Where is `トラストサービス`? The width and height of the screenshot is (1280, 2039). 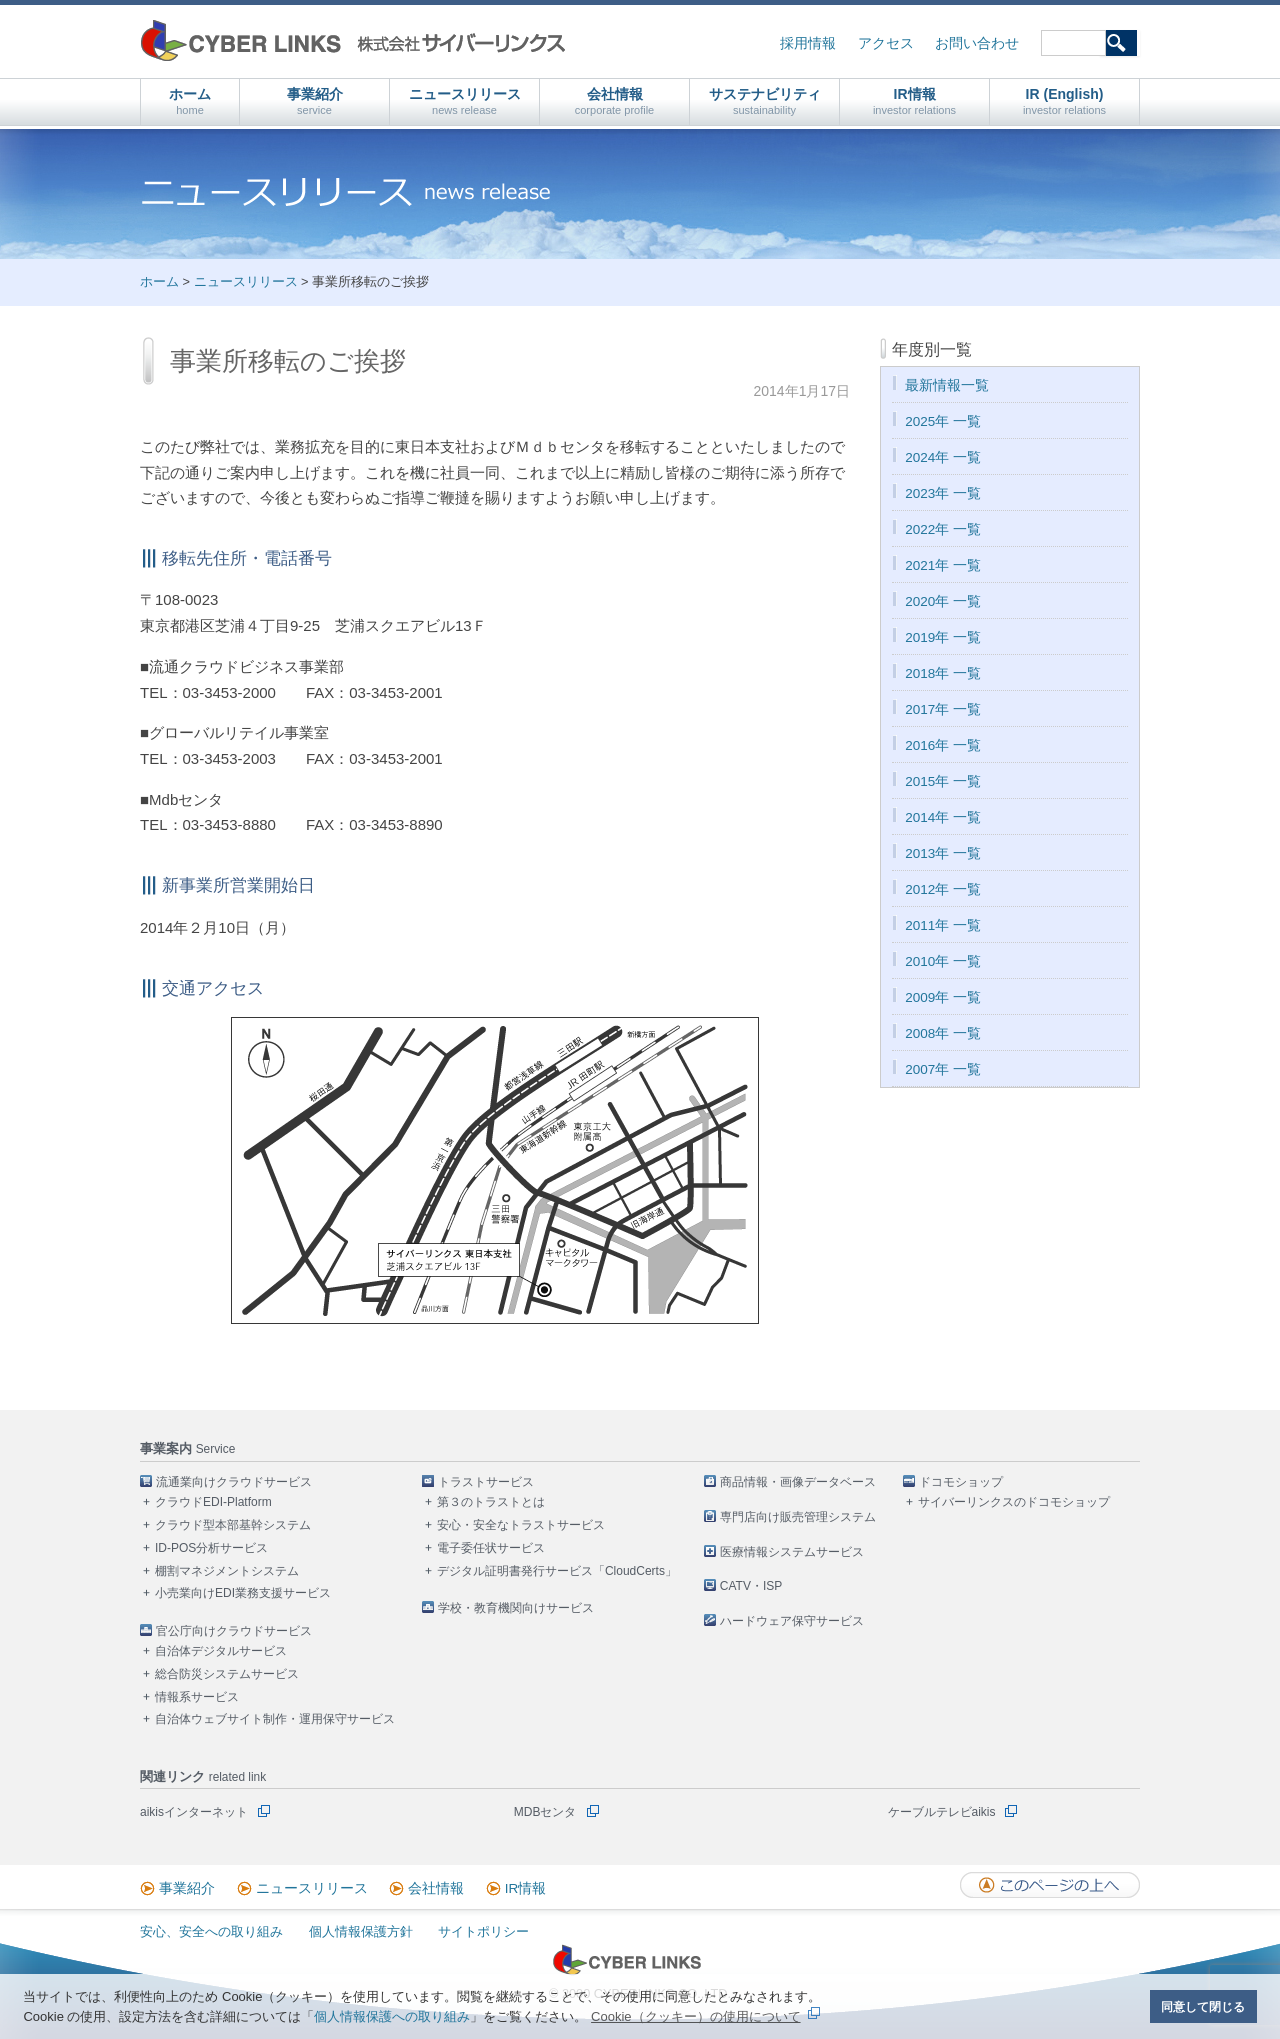 トラストサービス is located at coordinates (486, 1482).